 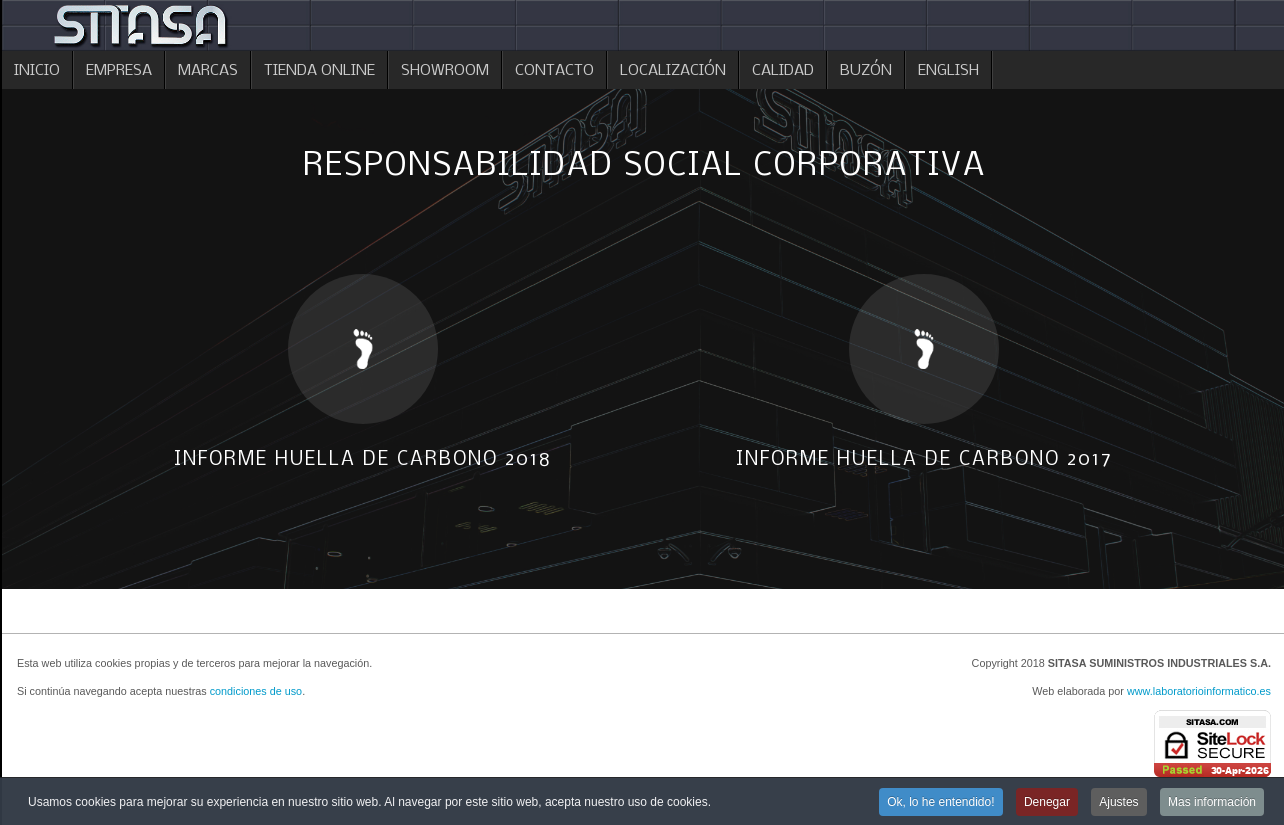 What do you see at coordinates (1199, 691) in the screenshot?
I see `www.laboratorioinformatico.es` at bounding box center [1199, 691].